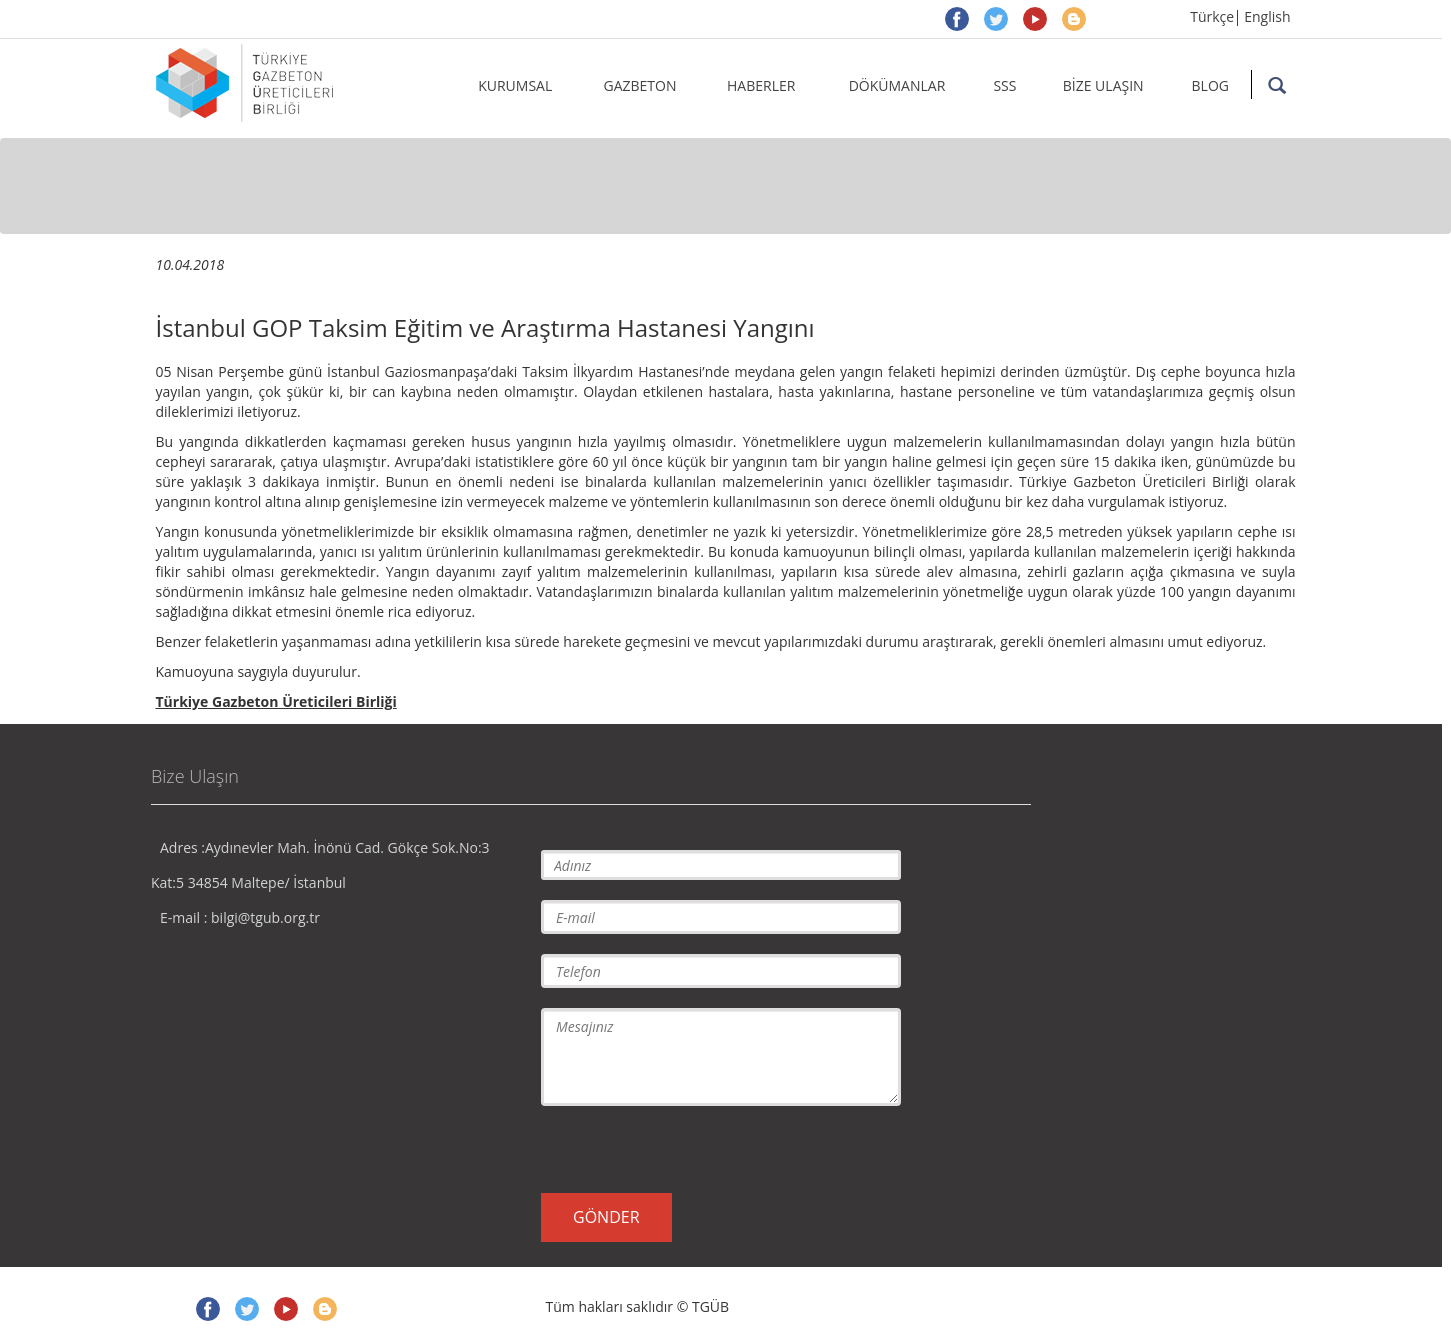 This screenshot has height=1338, width=1451. What do you see at coordinates (606, 1217) in the screenshot?
I see `GÖNDER` at bounding box center [606, 1217].